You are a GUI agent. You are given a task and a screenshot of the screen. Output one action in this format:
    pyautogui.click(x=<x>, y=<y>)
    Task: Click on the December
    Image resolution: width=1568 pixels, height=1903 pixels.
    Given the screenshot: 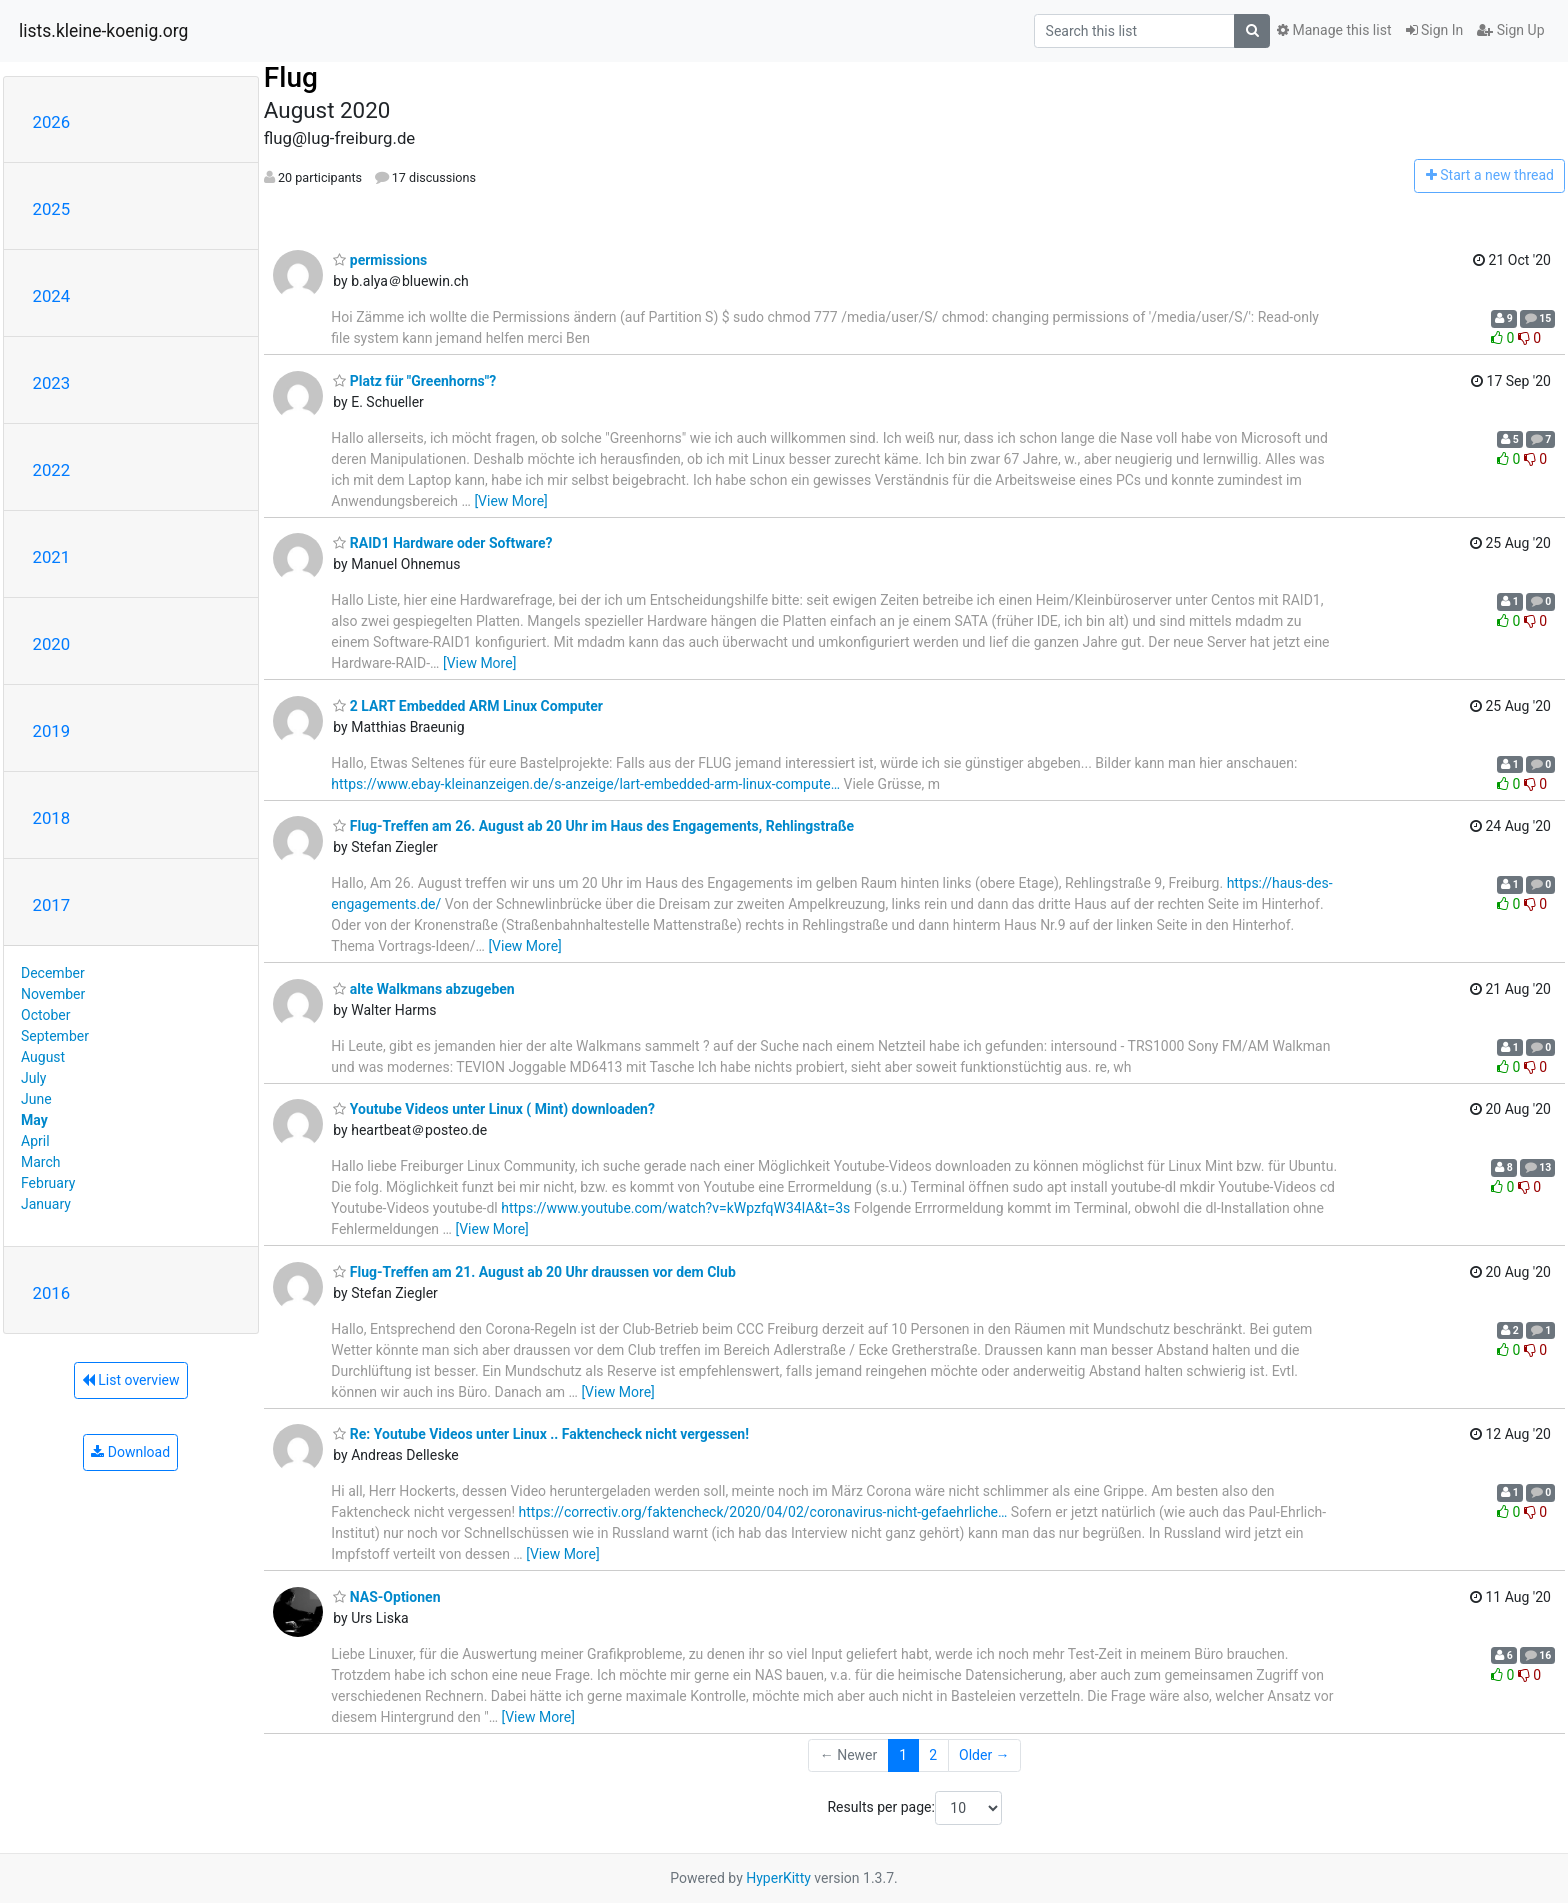 What is the action you would take?
    pyautogui.click(x=53, y=973)
    